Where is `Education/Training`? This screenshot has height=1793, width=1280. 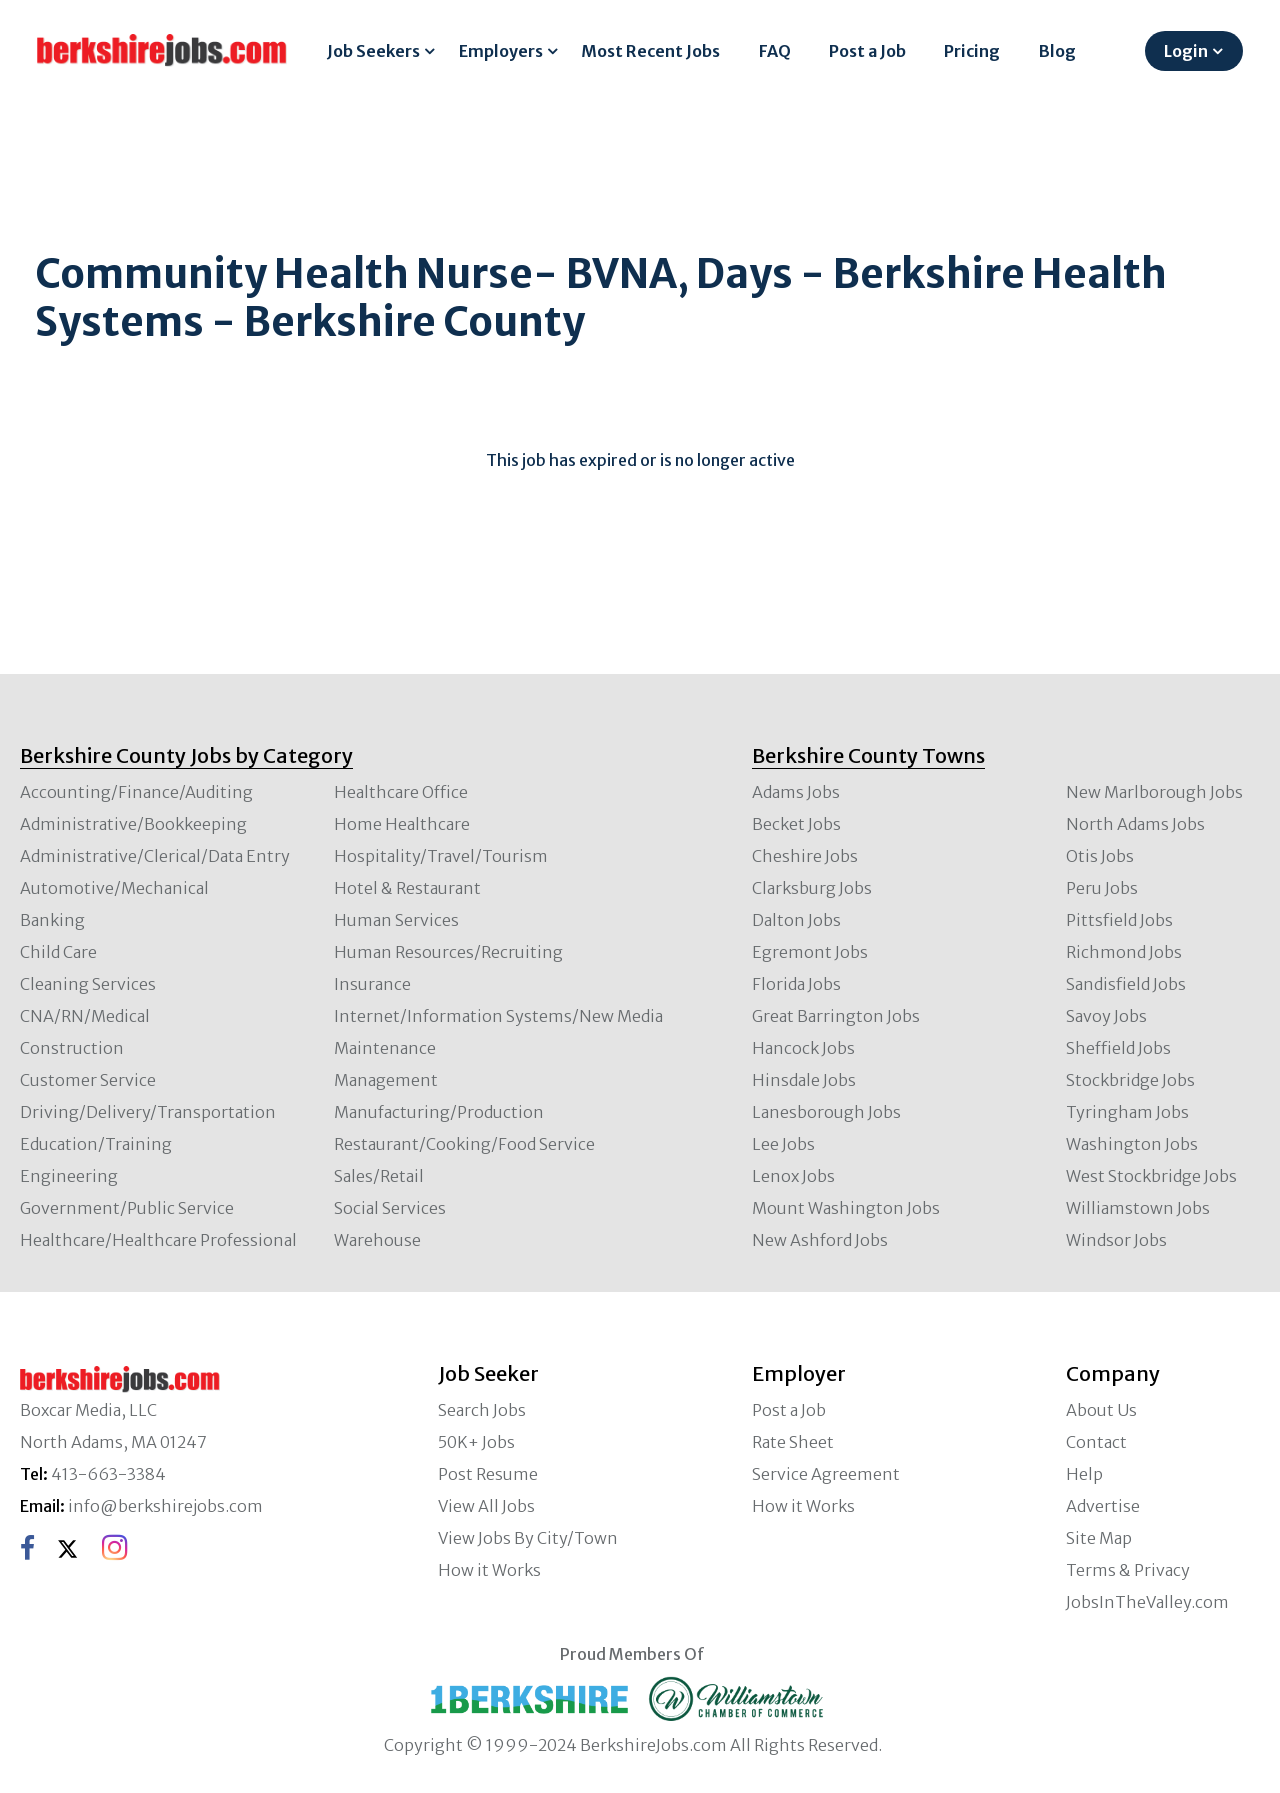 Education/Training is located at coordinates (96, 1144).